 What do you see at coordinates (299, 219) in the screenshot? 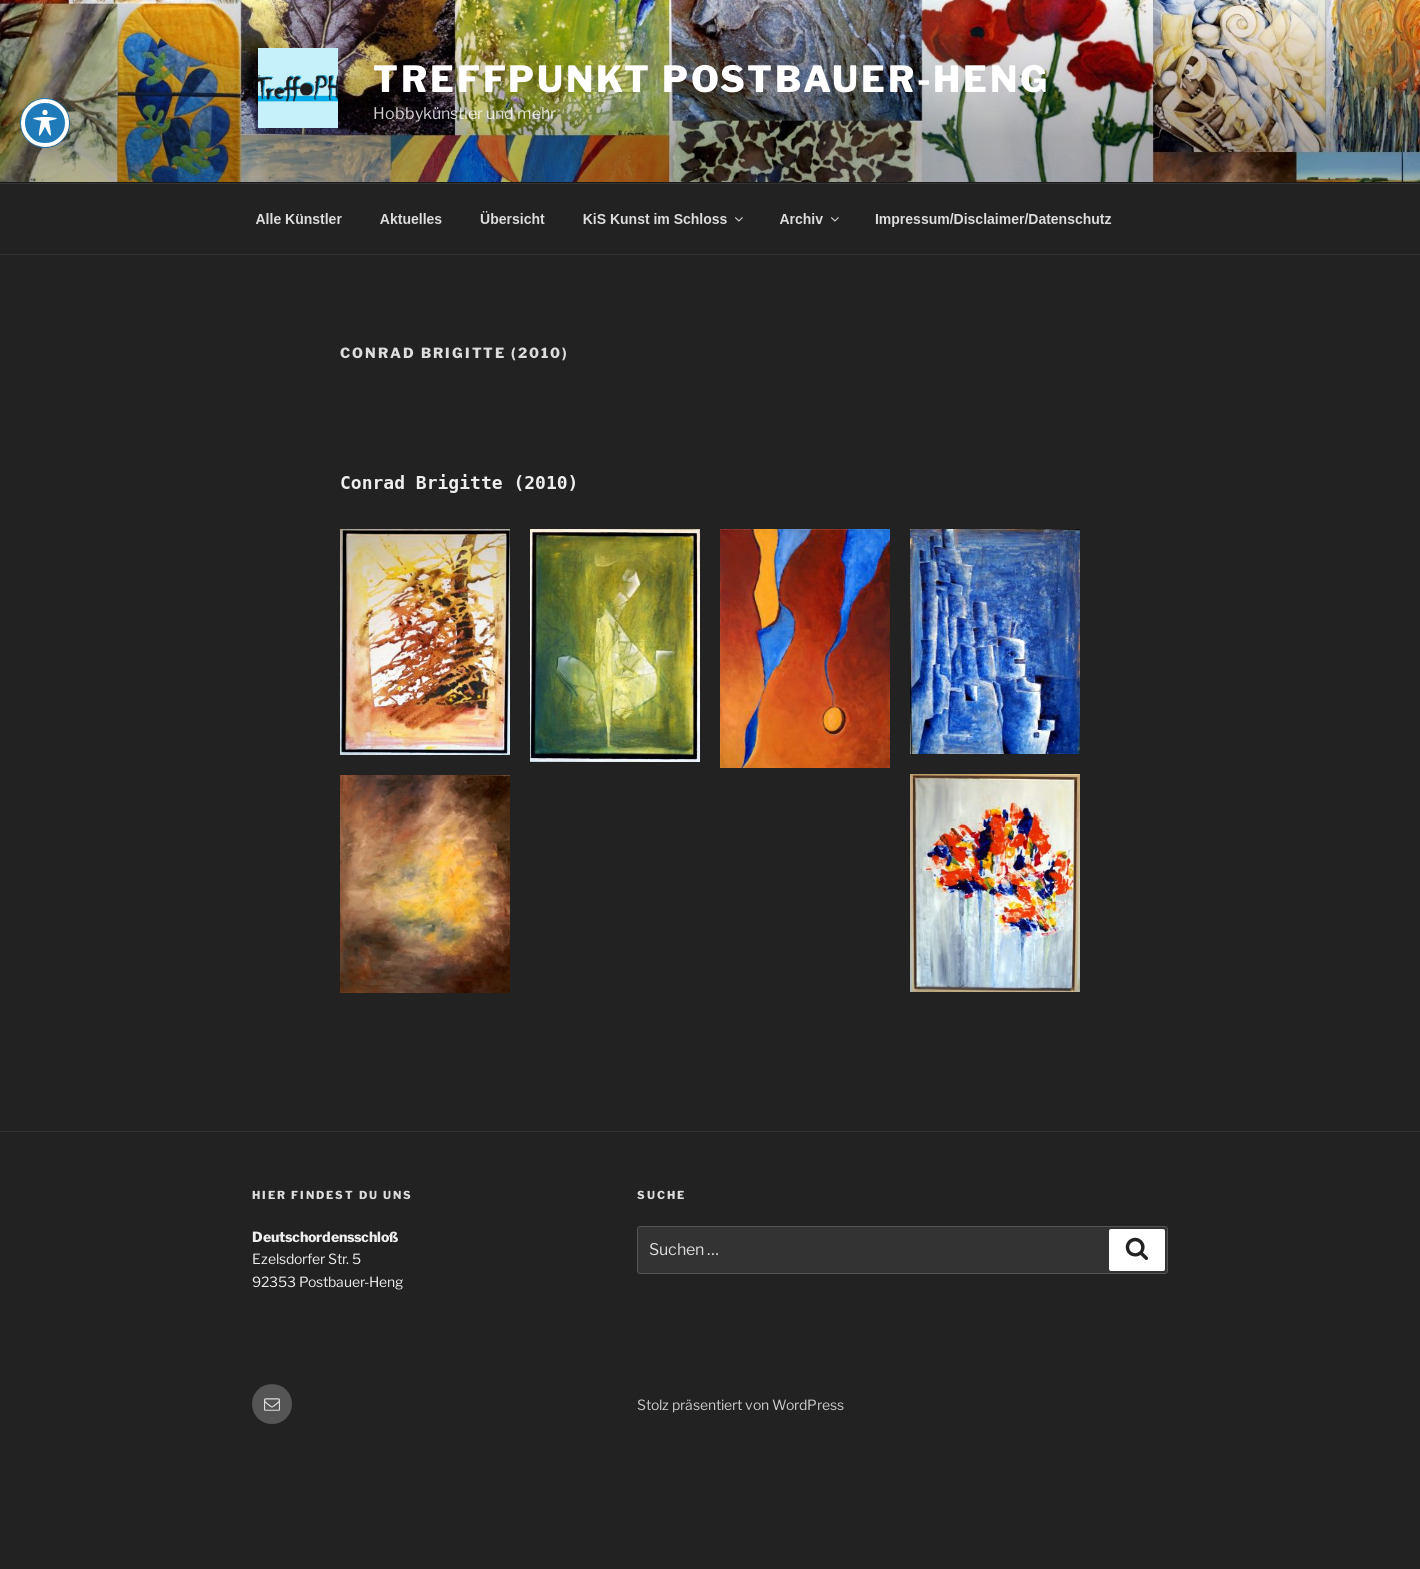
I see `Alle Künstler` at bounding box center [299, 219].